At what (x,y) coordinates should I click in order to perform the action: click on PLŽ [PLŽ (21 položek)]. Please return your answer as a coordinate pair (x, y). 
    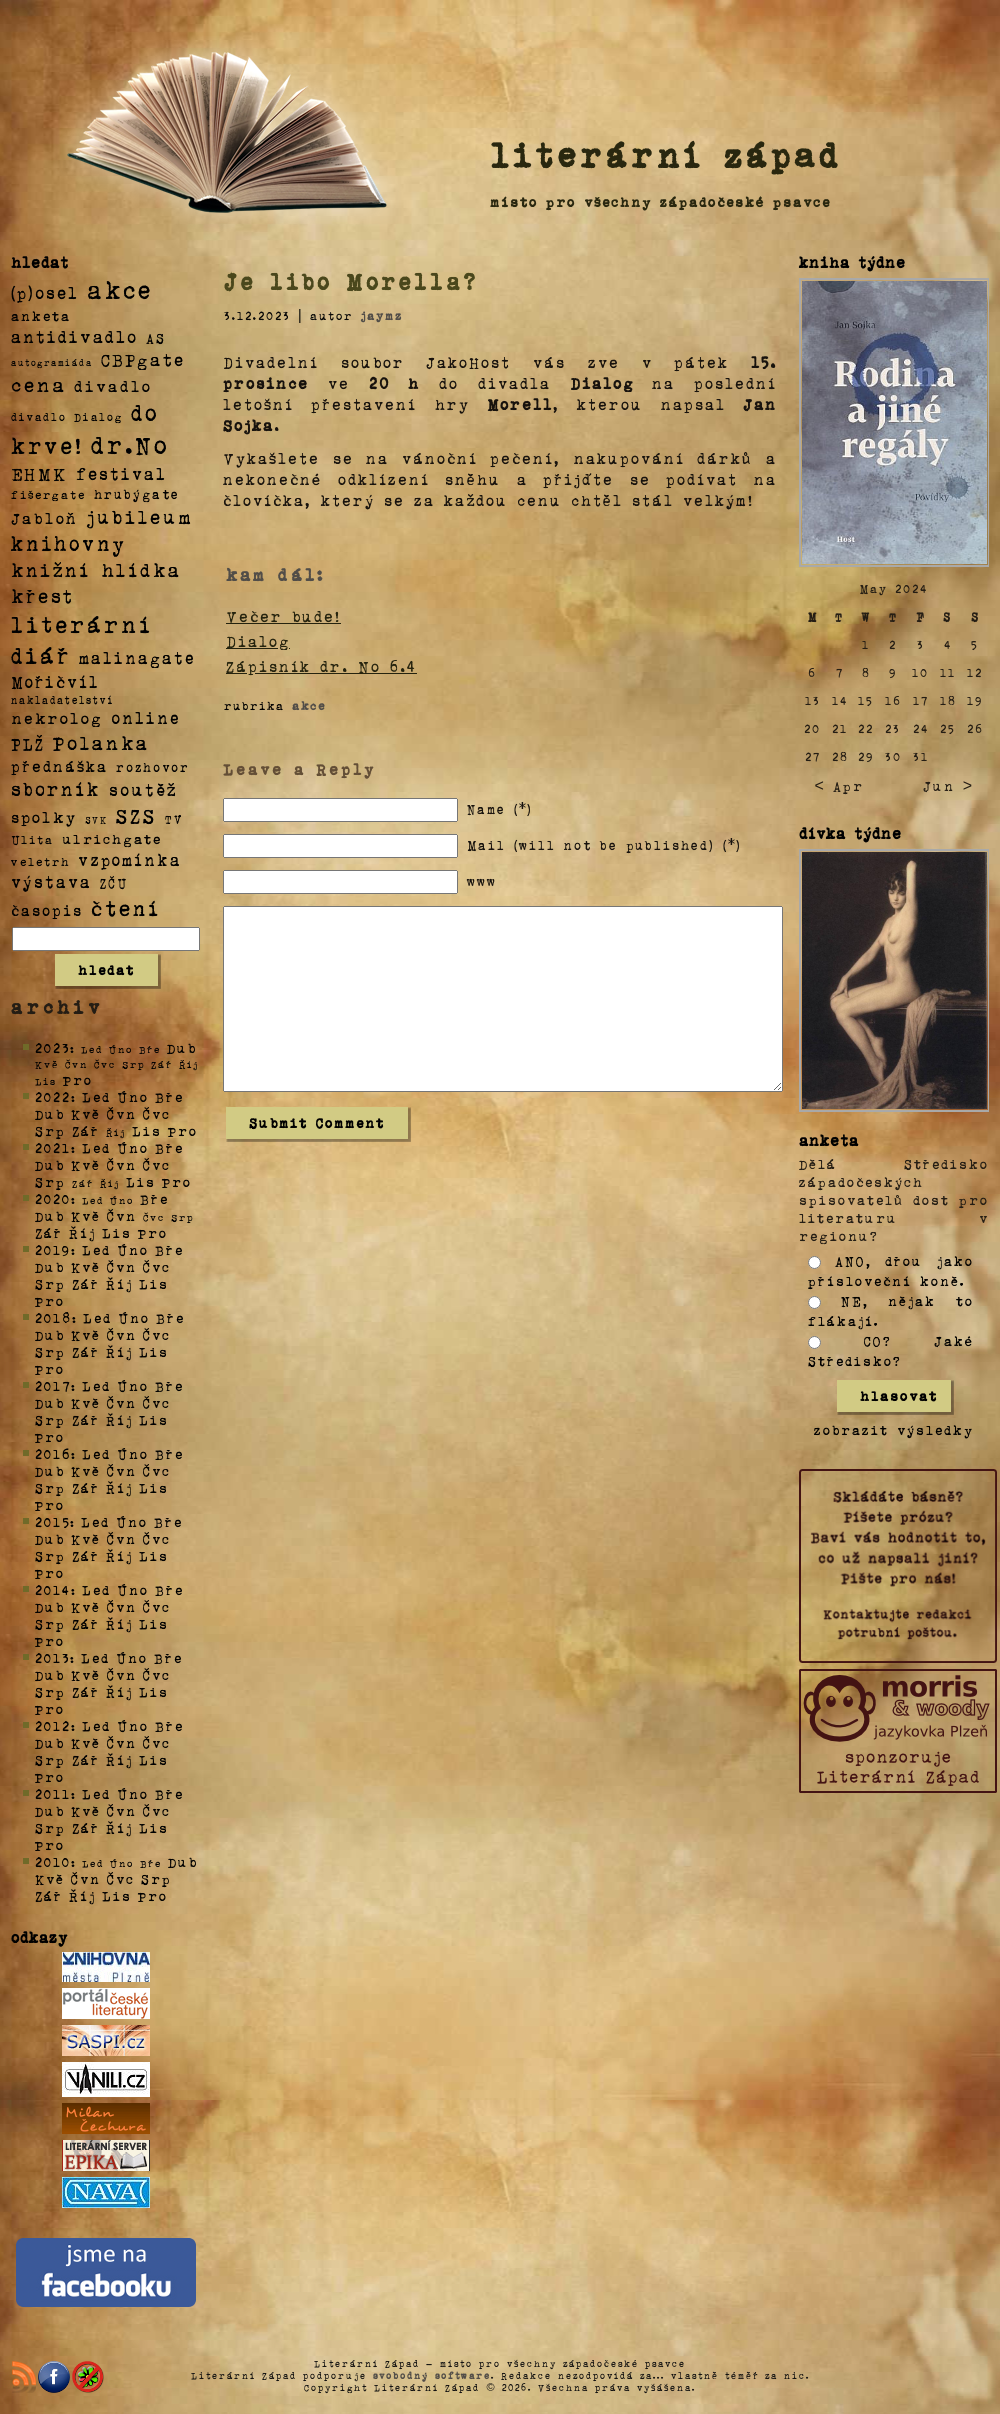
    Looking at the image, I should click on (28, 743).